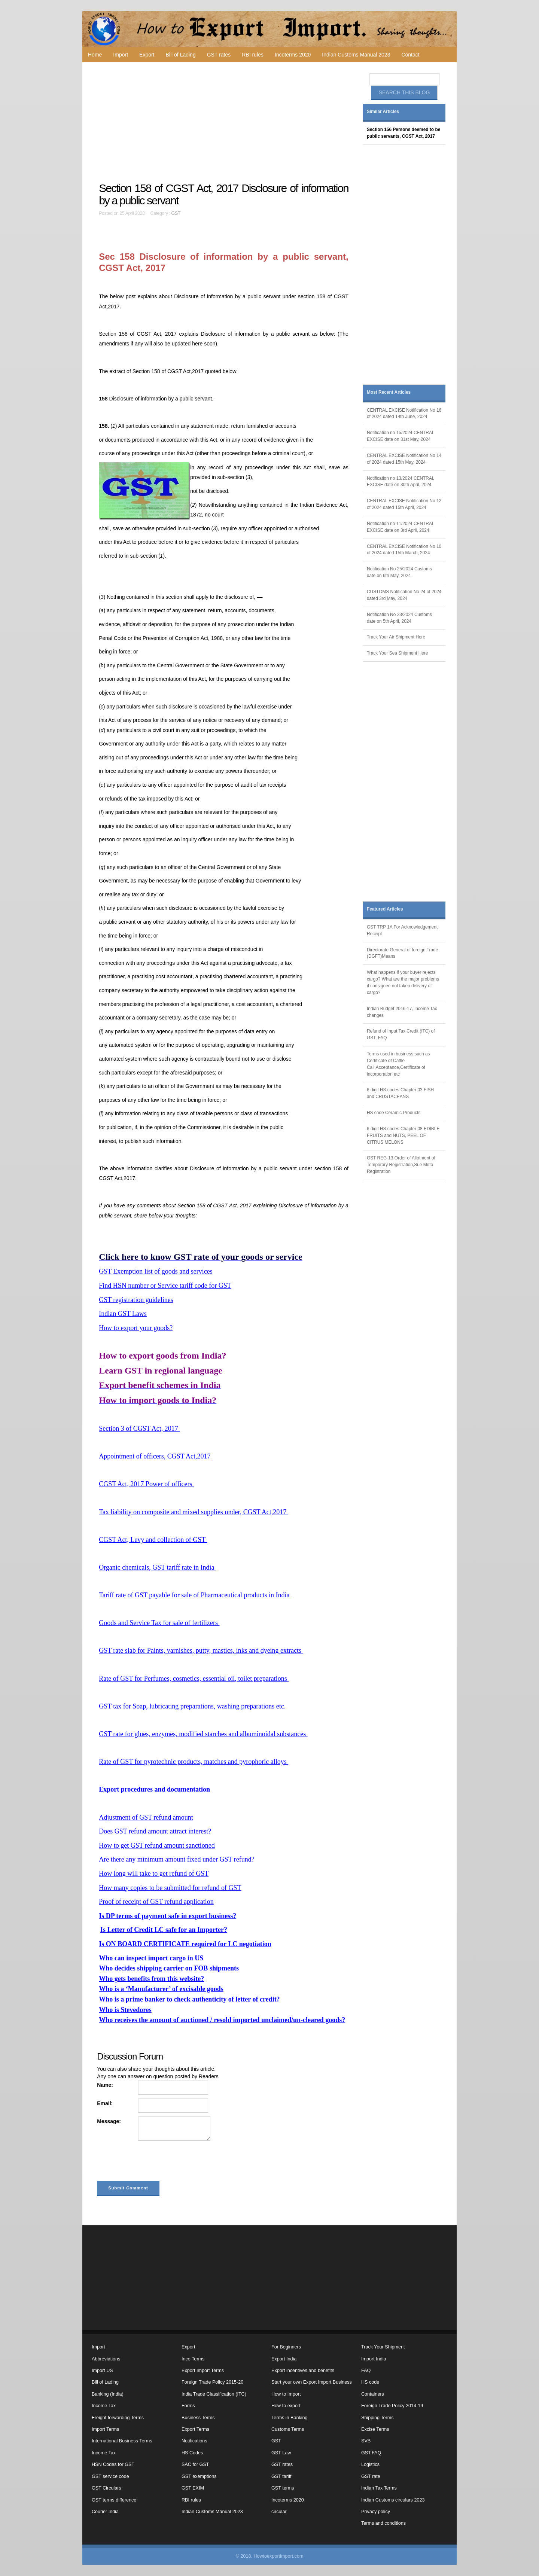 This screenshot has width=539, height=2576. Describe the element at coordinates (155, 1831) in the screenshot. I see `Does GST refund amount attract interest?` at that location.